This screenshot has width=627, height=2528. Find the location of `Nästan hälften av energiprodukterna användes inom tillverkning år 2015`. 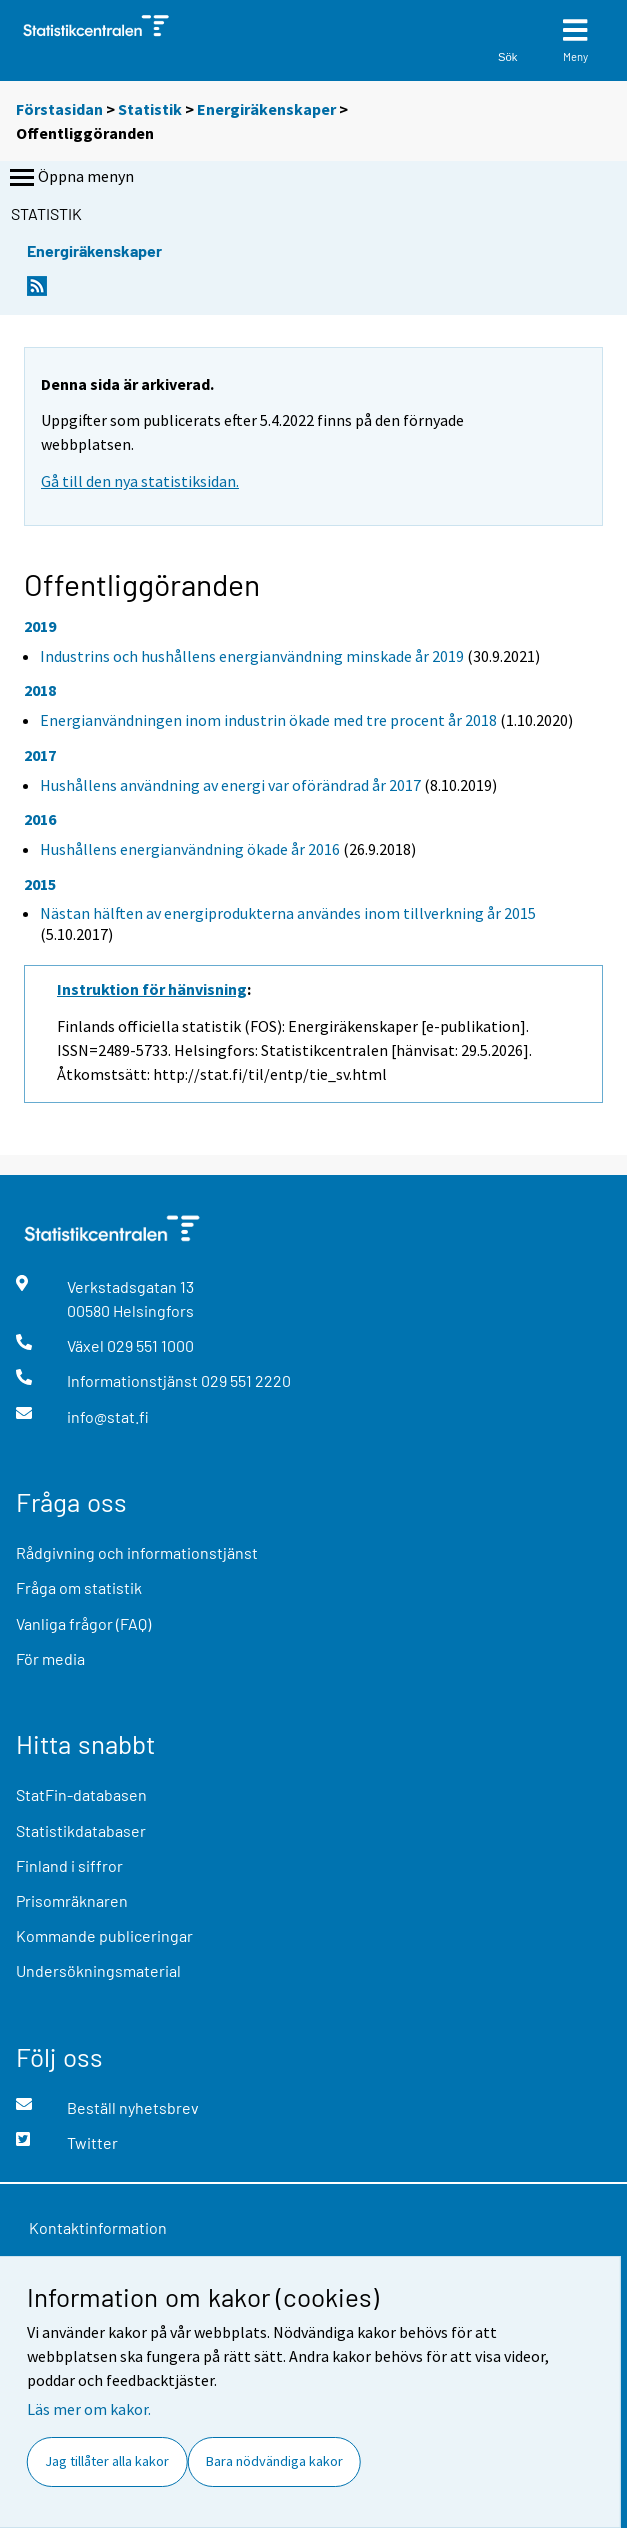

Nästan hälften av energiprodukterna användes inom tillverkning år 2015 is located at coordinates (288, 913).